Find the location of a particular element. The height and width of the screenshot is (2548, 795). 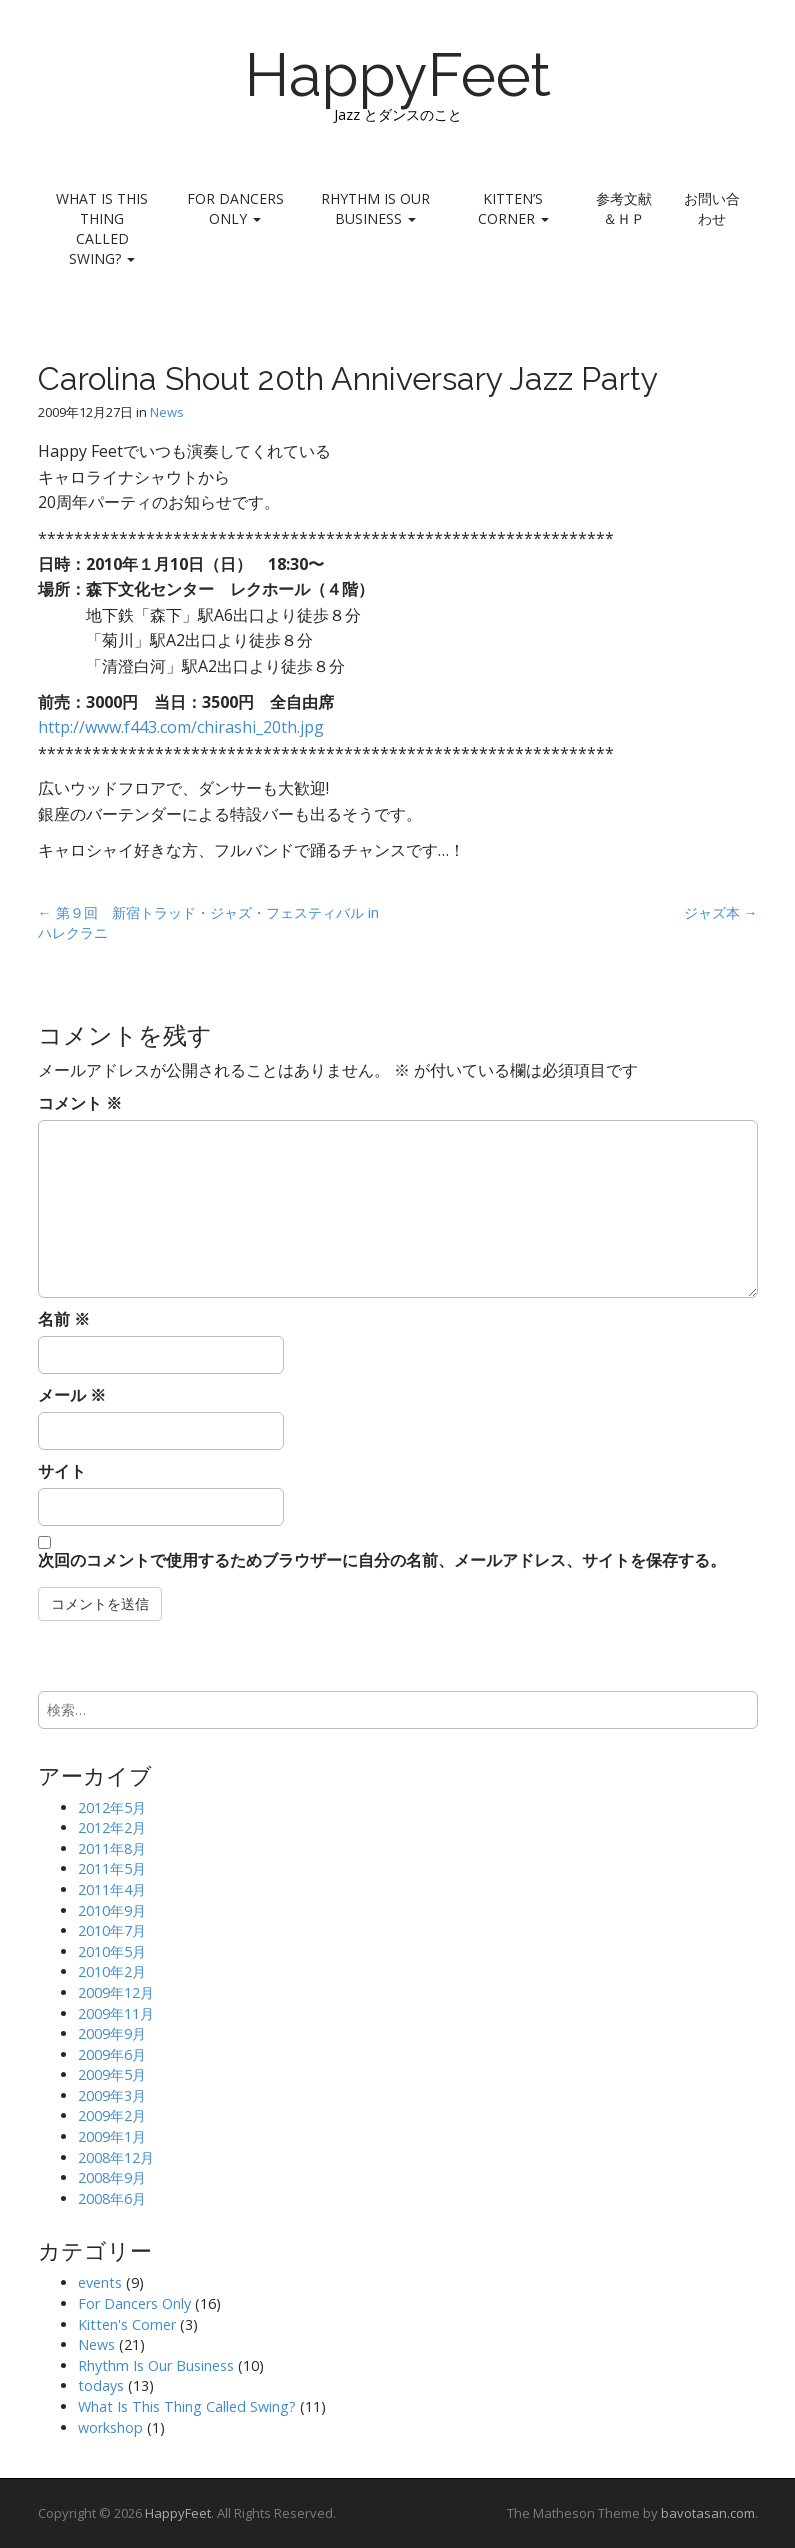

サイト is located at coordinates (62, 1471).